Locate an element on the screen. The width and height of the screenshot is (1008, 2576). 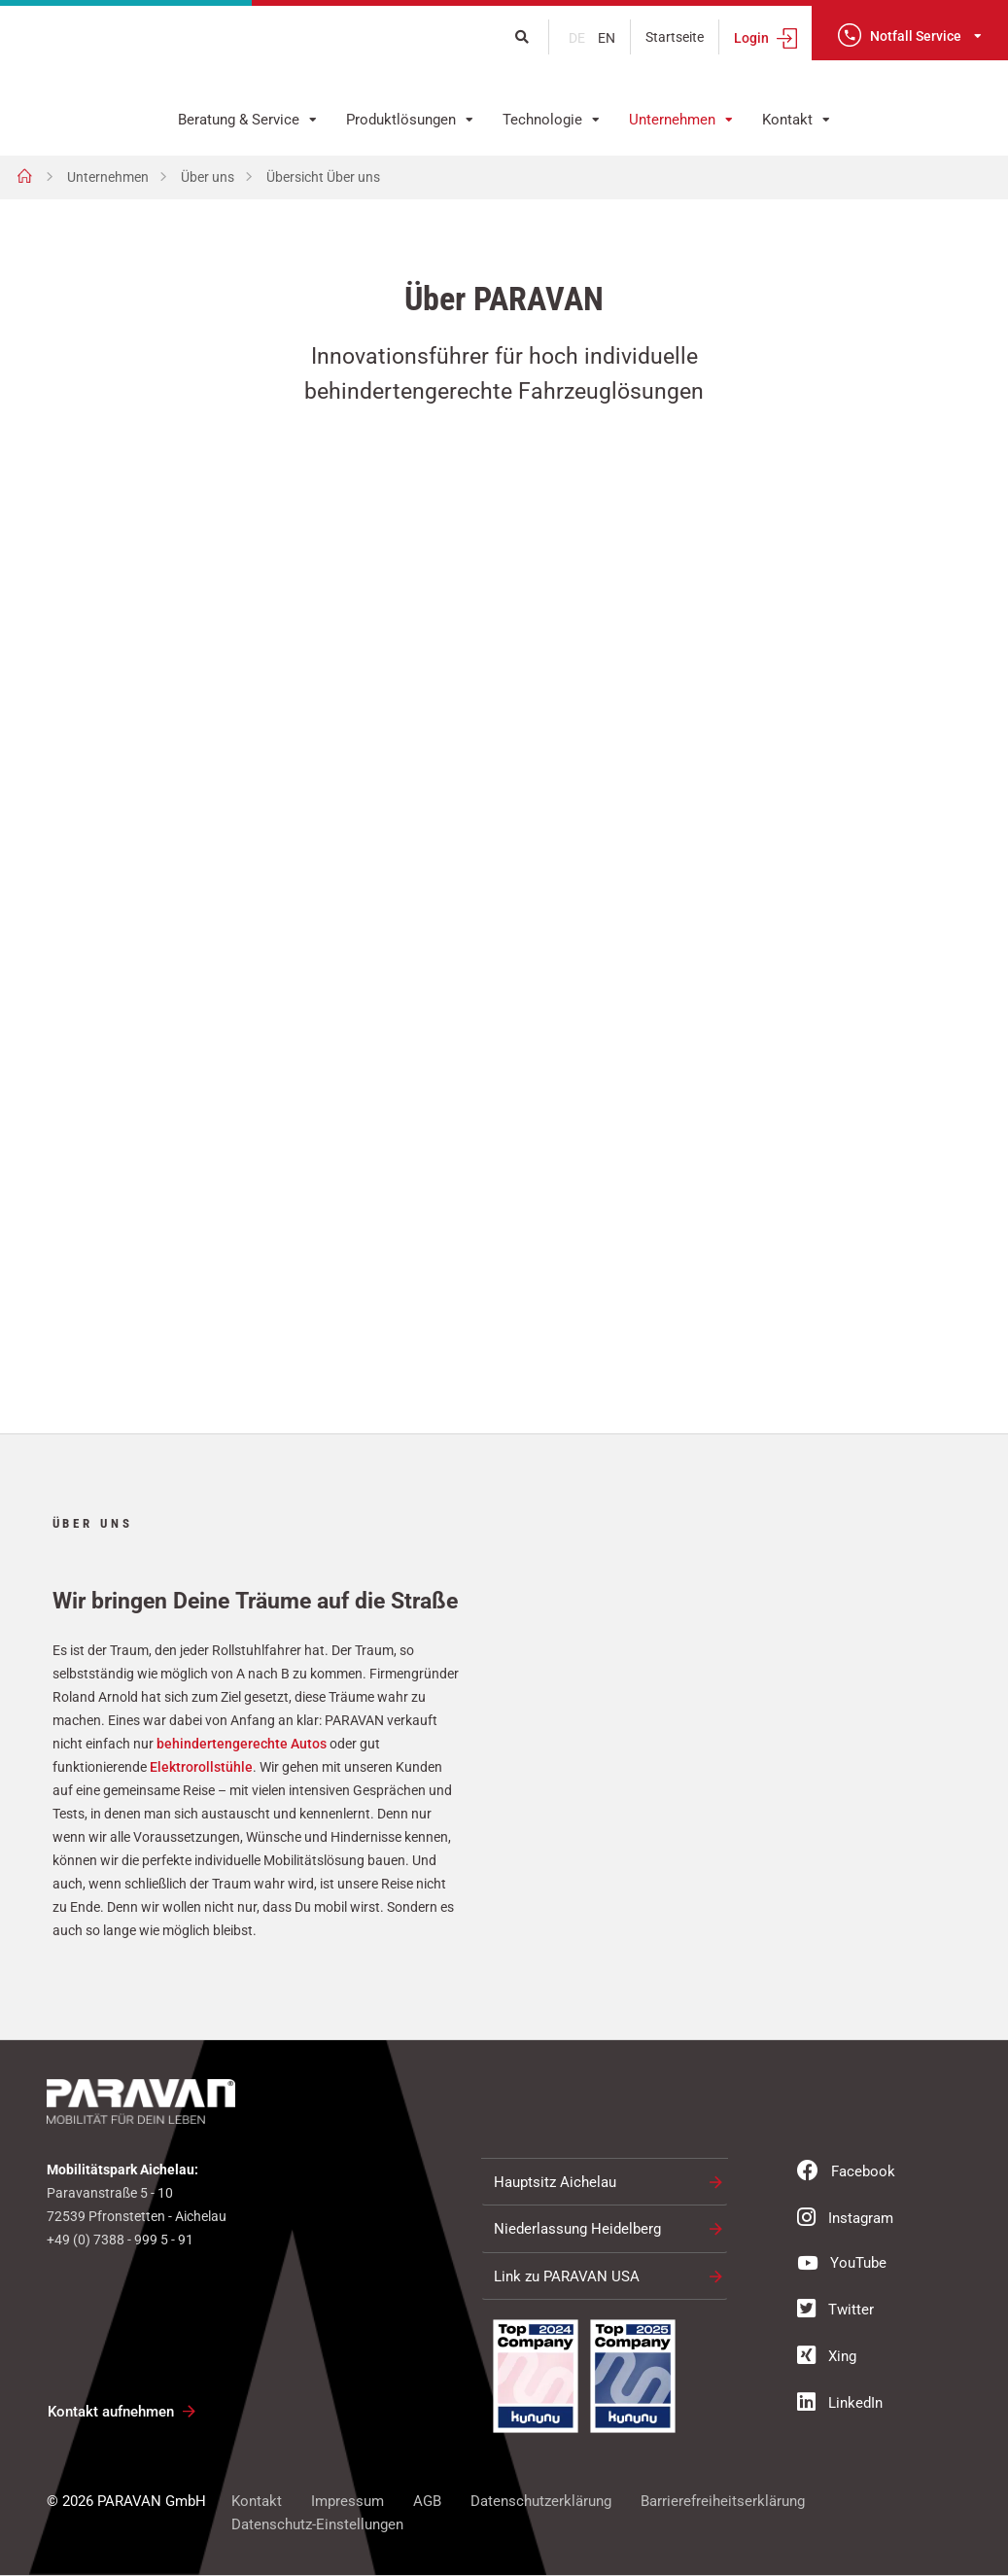
+49 (0) 7388 - 999 5 - 91 is located at coordinates (120, 2240).